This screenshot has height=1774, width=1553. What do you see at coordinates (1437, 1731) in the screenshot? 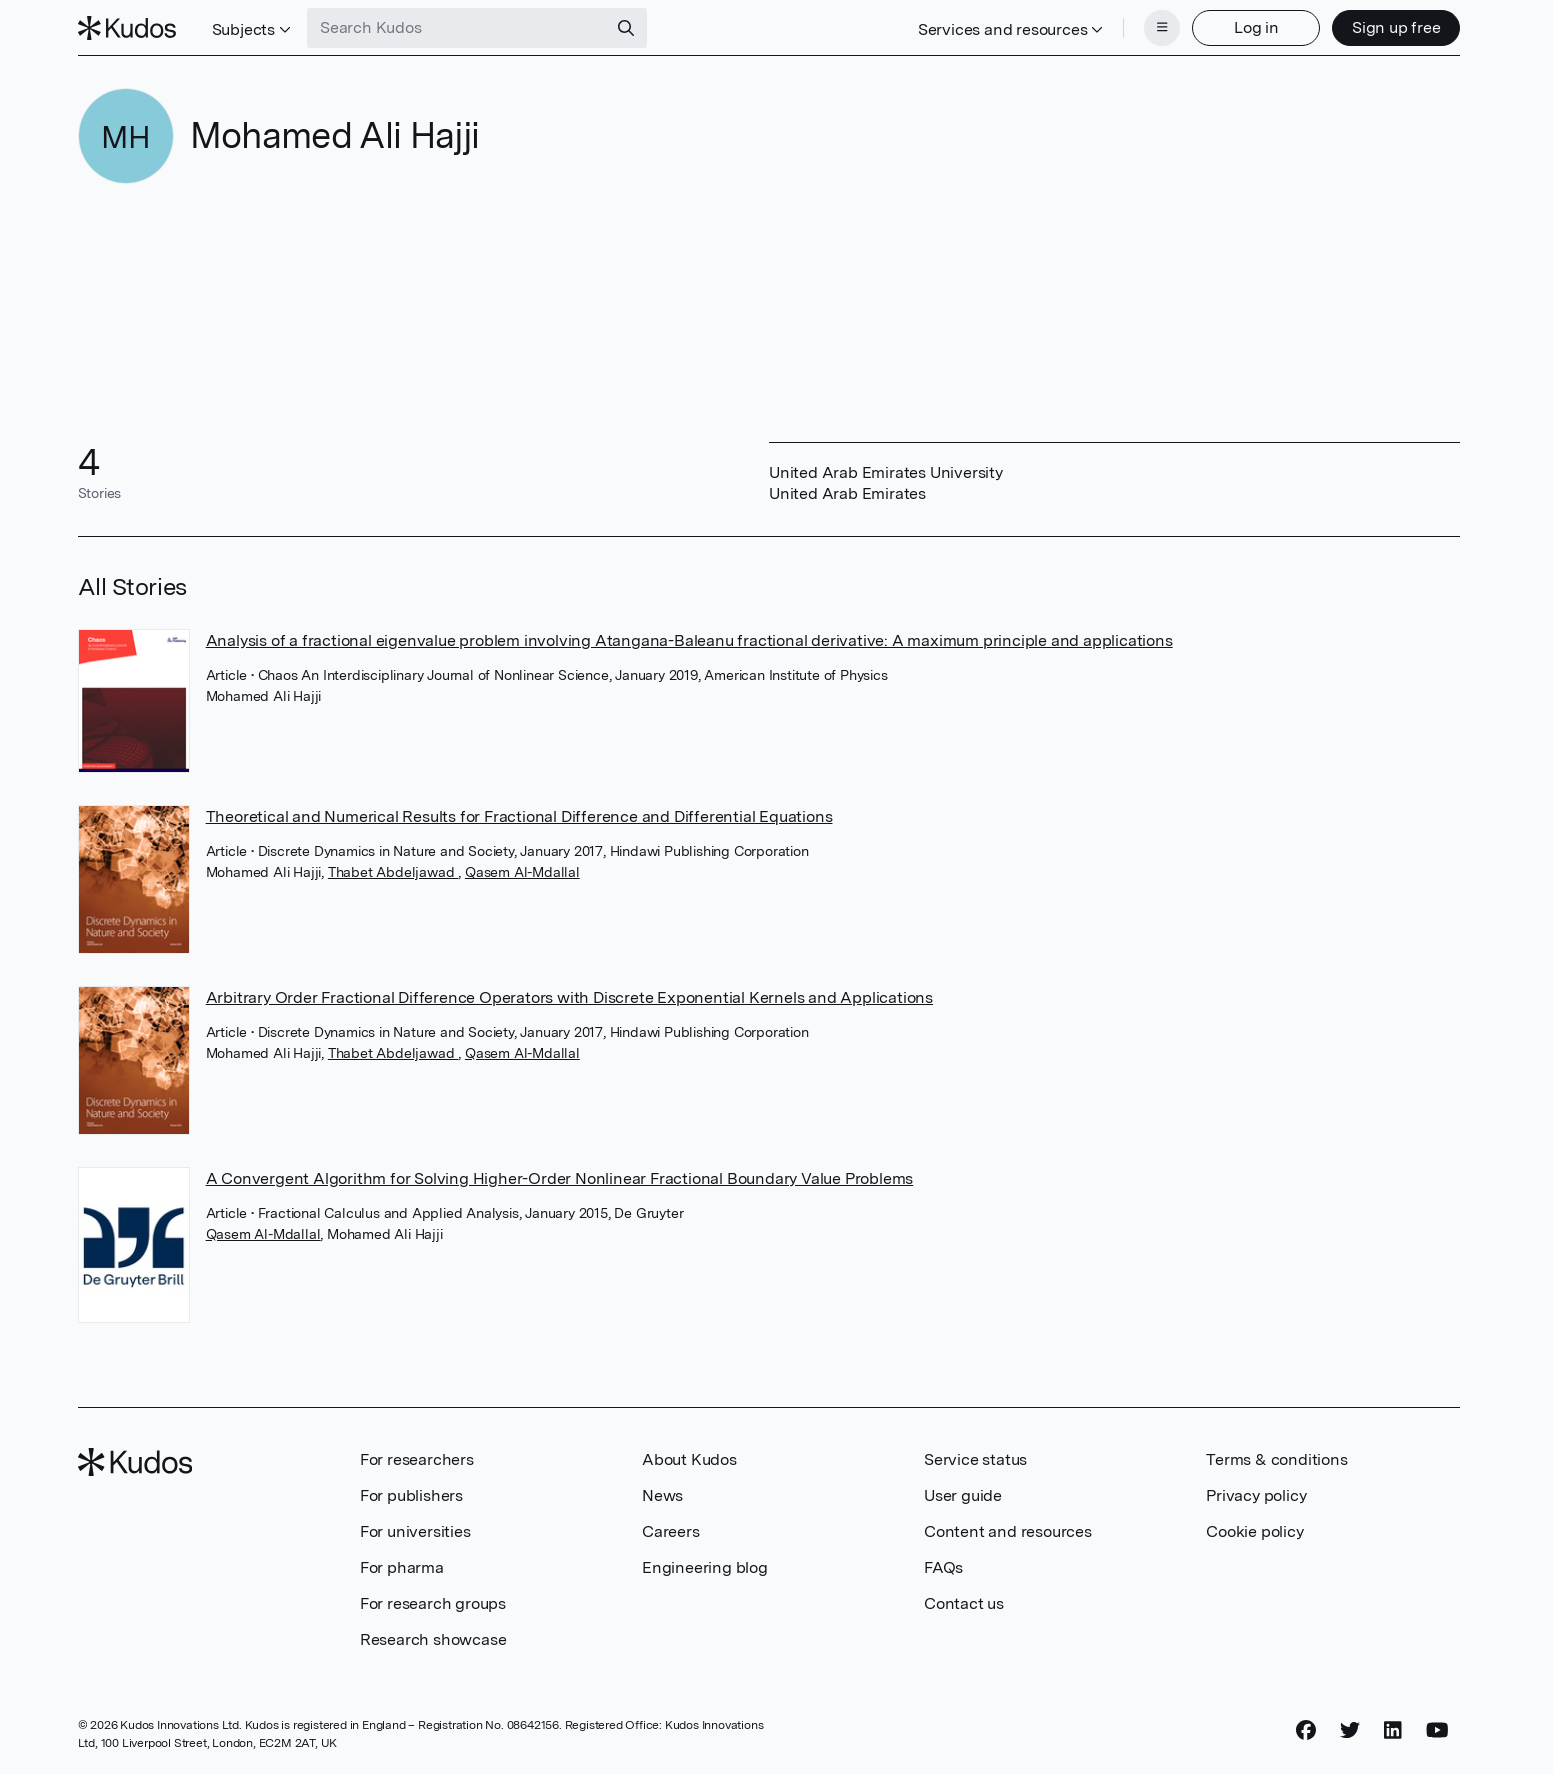
I see `[YouTube]` at bounding box center [1437, 1731].